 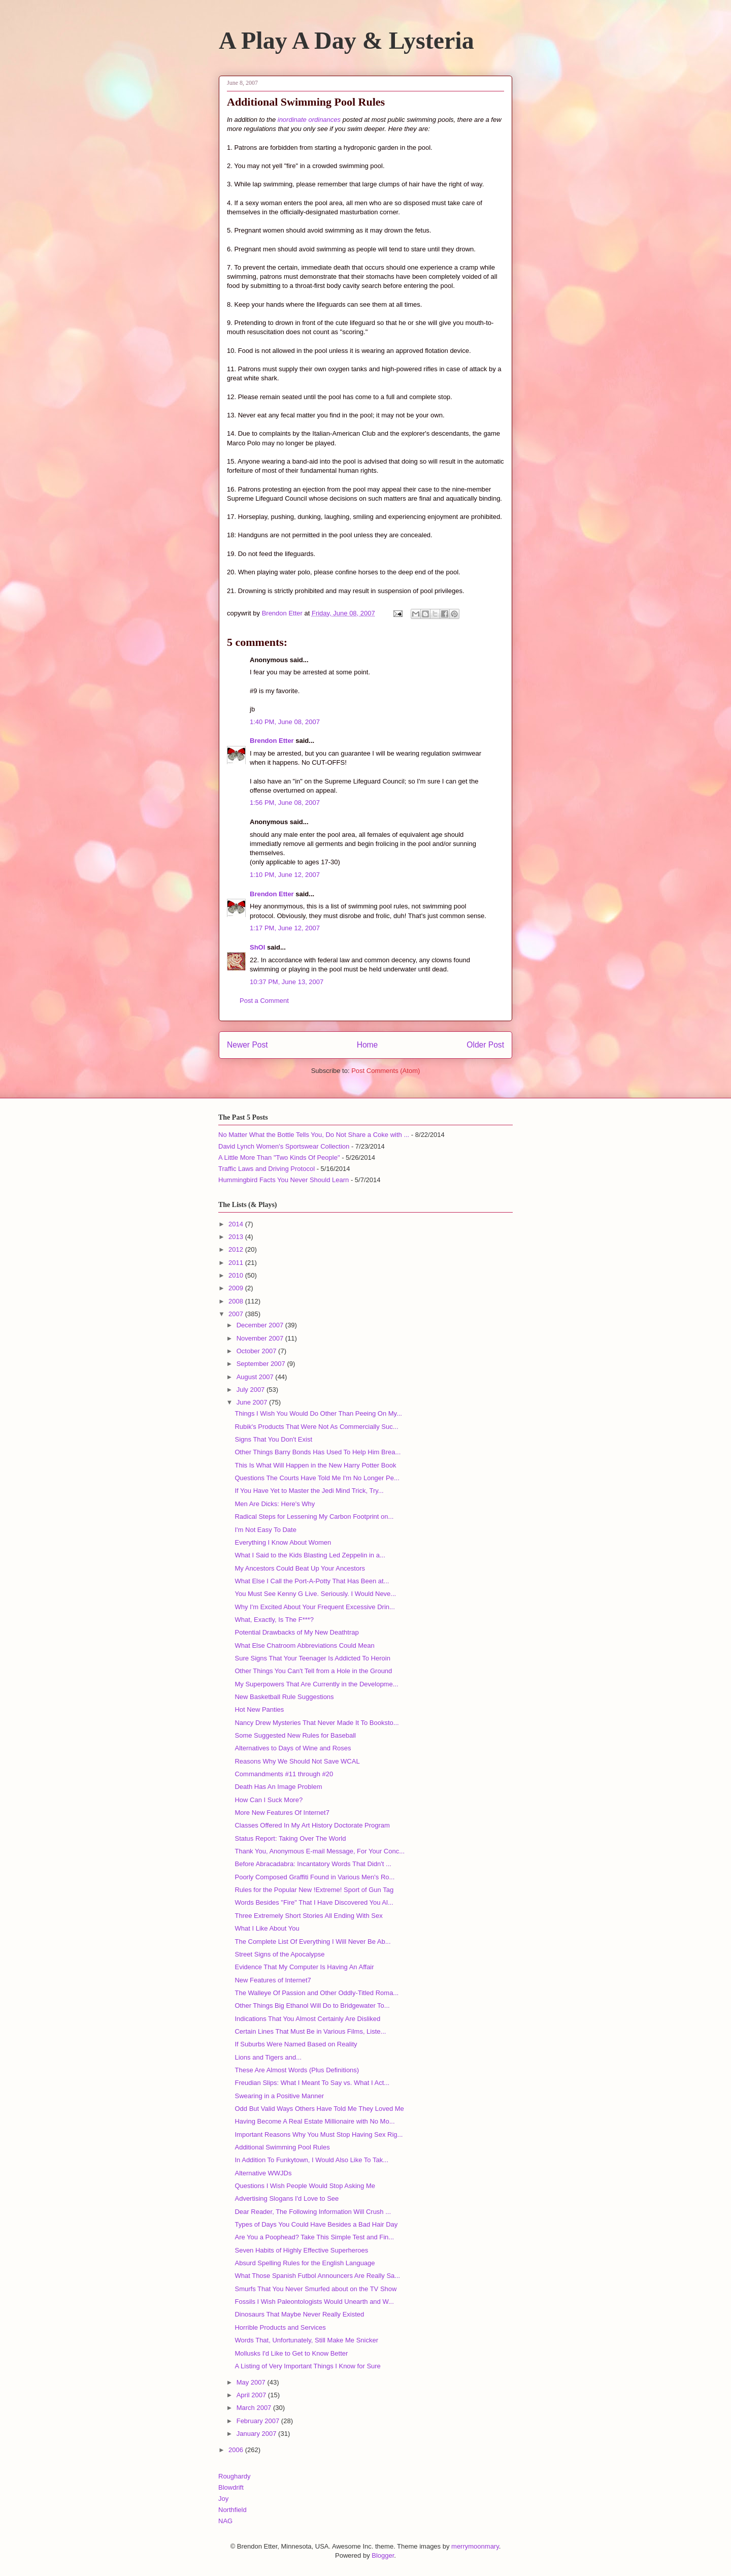 What do you see at coordinates (312, 1941) in the screenshot?
I see `The Complete List Of Everything I Will Never Be Ab...` at bounding box center [312, 1941].